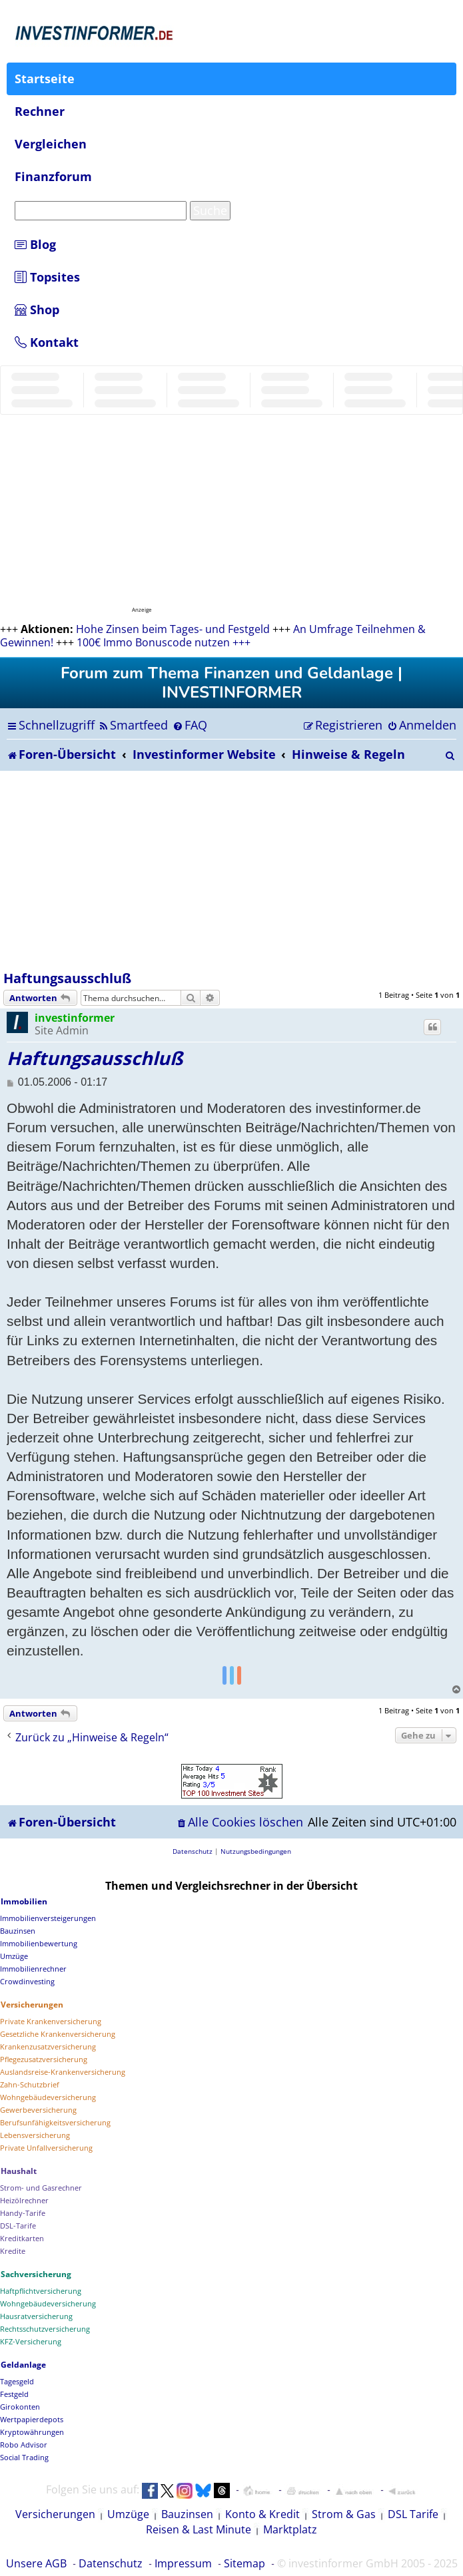 The height and width of the screenshot is (2576, 463). Describe the element at coordinates (290, 2529) in the screenshot. I see `Marktplatz` at that location.